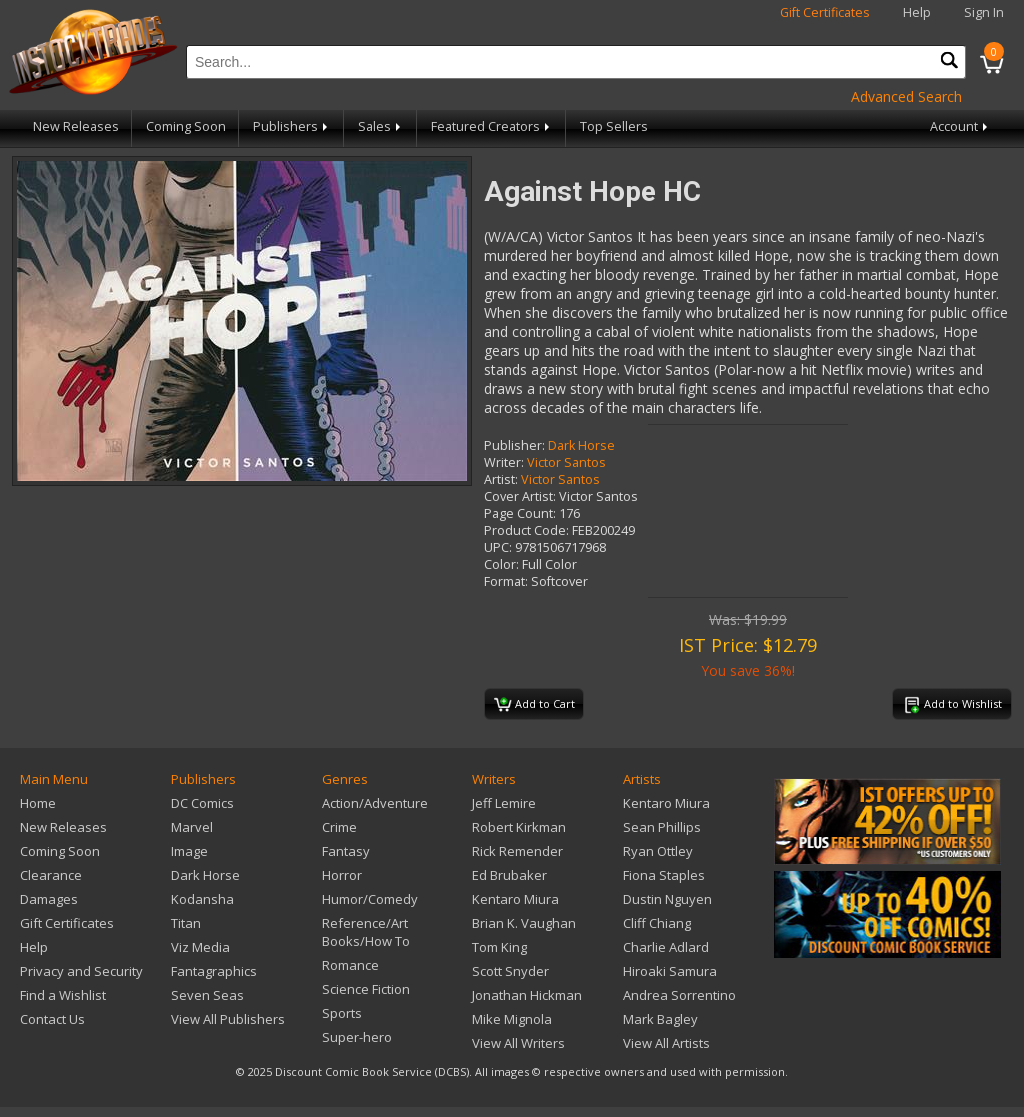 This screenshot has height=1117, width=1024. What do you see at coordinates (515, 899) in the screenshot?
I see `Kentaro Miura` at bounding box center [515, 899].